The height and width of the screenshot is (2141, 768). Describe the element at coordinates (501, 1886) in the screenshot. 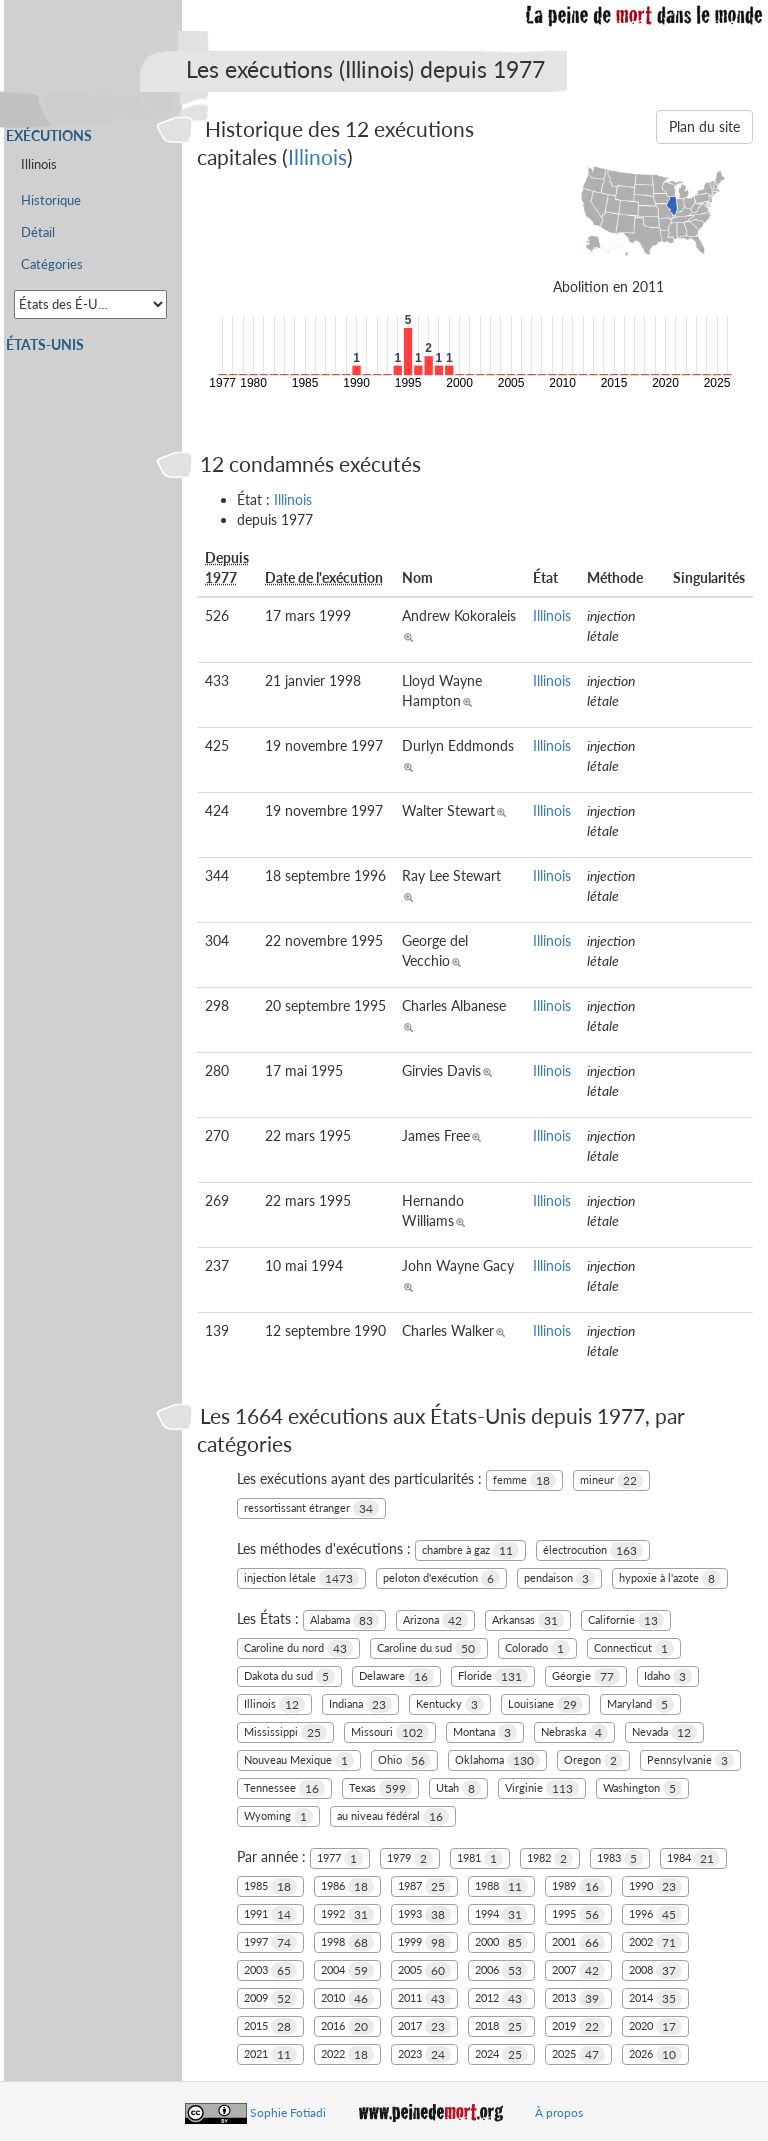

I see `1988` at that location.